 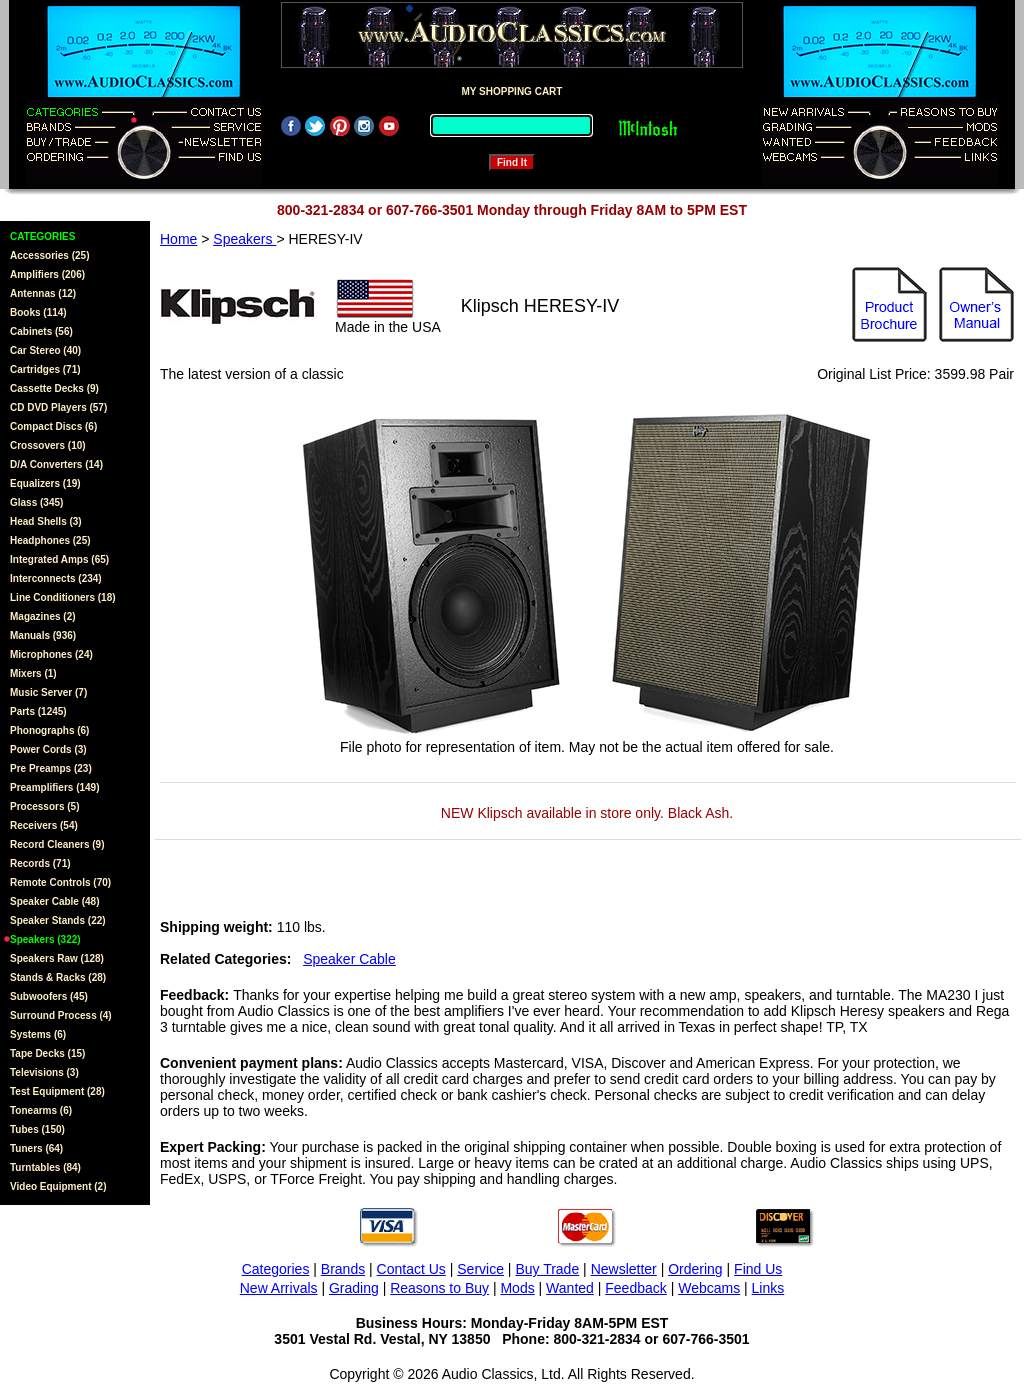 I want to click on Tonearms (6), so click(x=41, y=1110).